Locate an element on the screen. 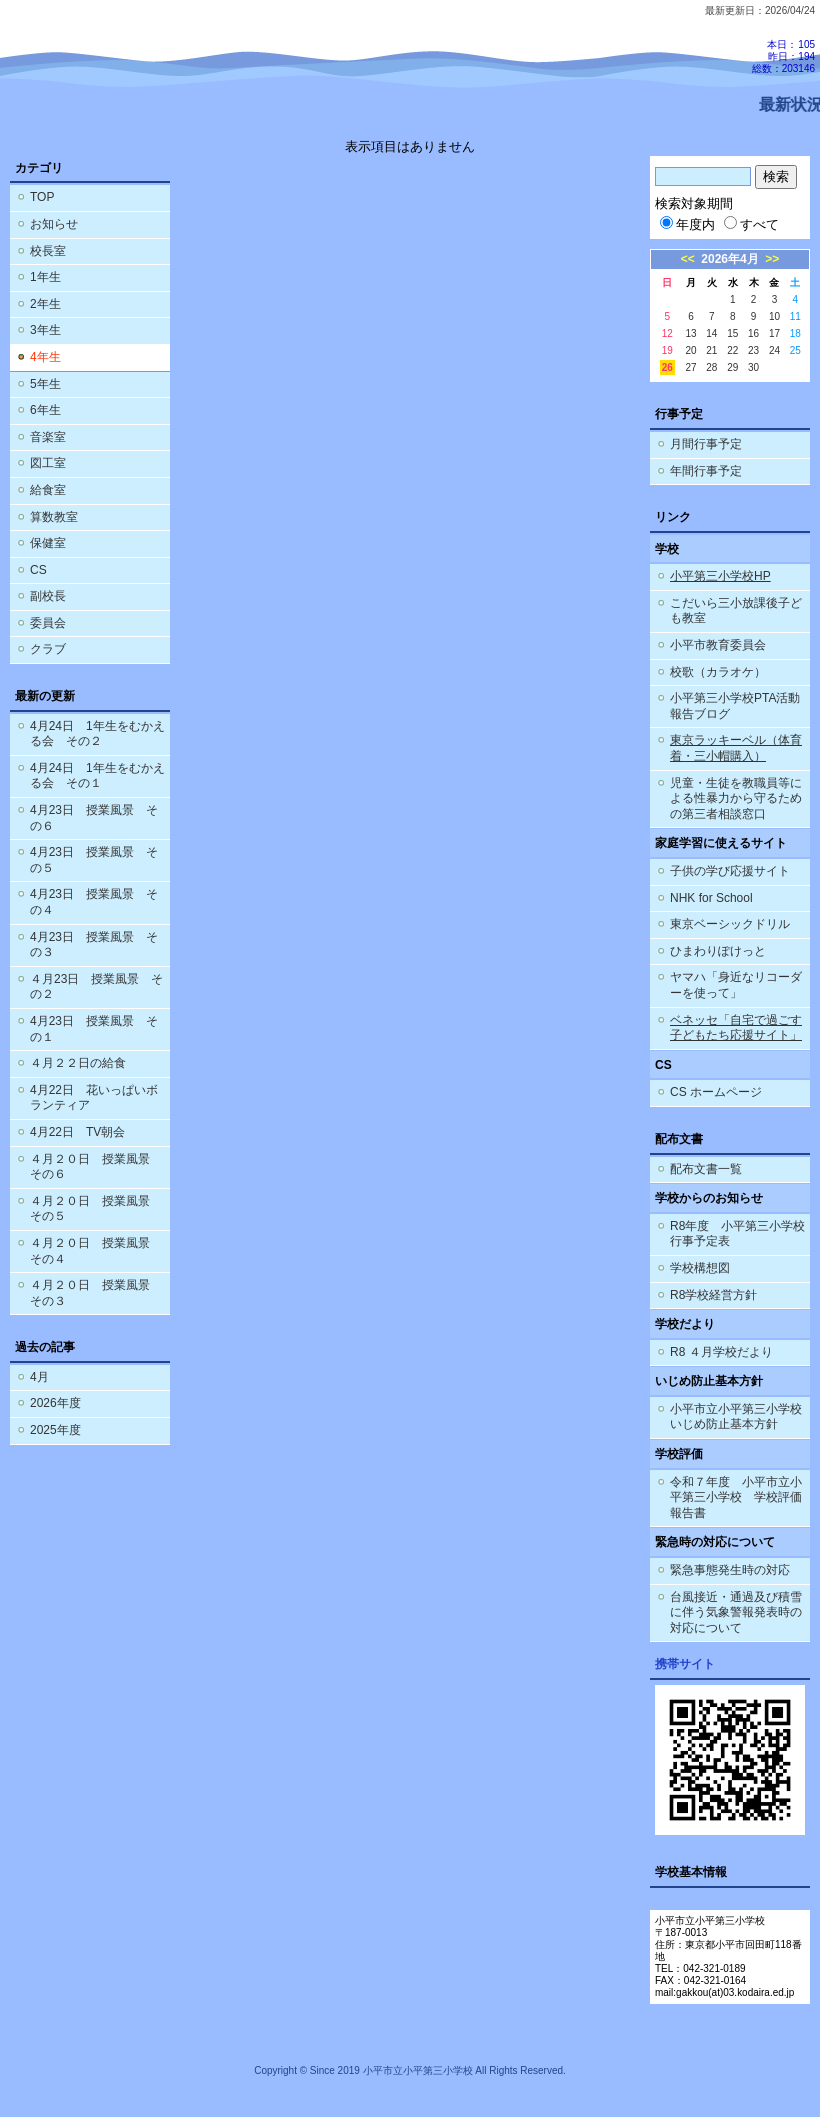 Image resolution: width=820 pixels, height=2117 pixels. 13 is located at coordinates (690, 333).